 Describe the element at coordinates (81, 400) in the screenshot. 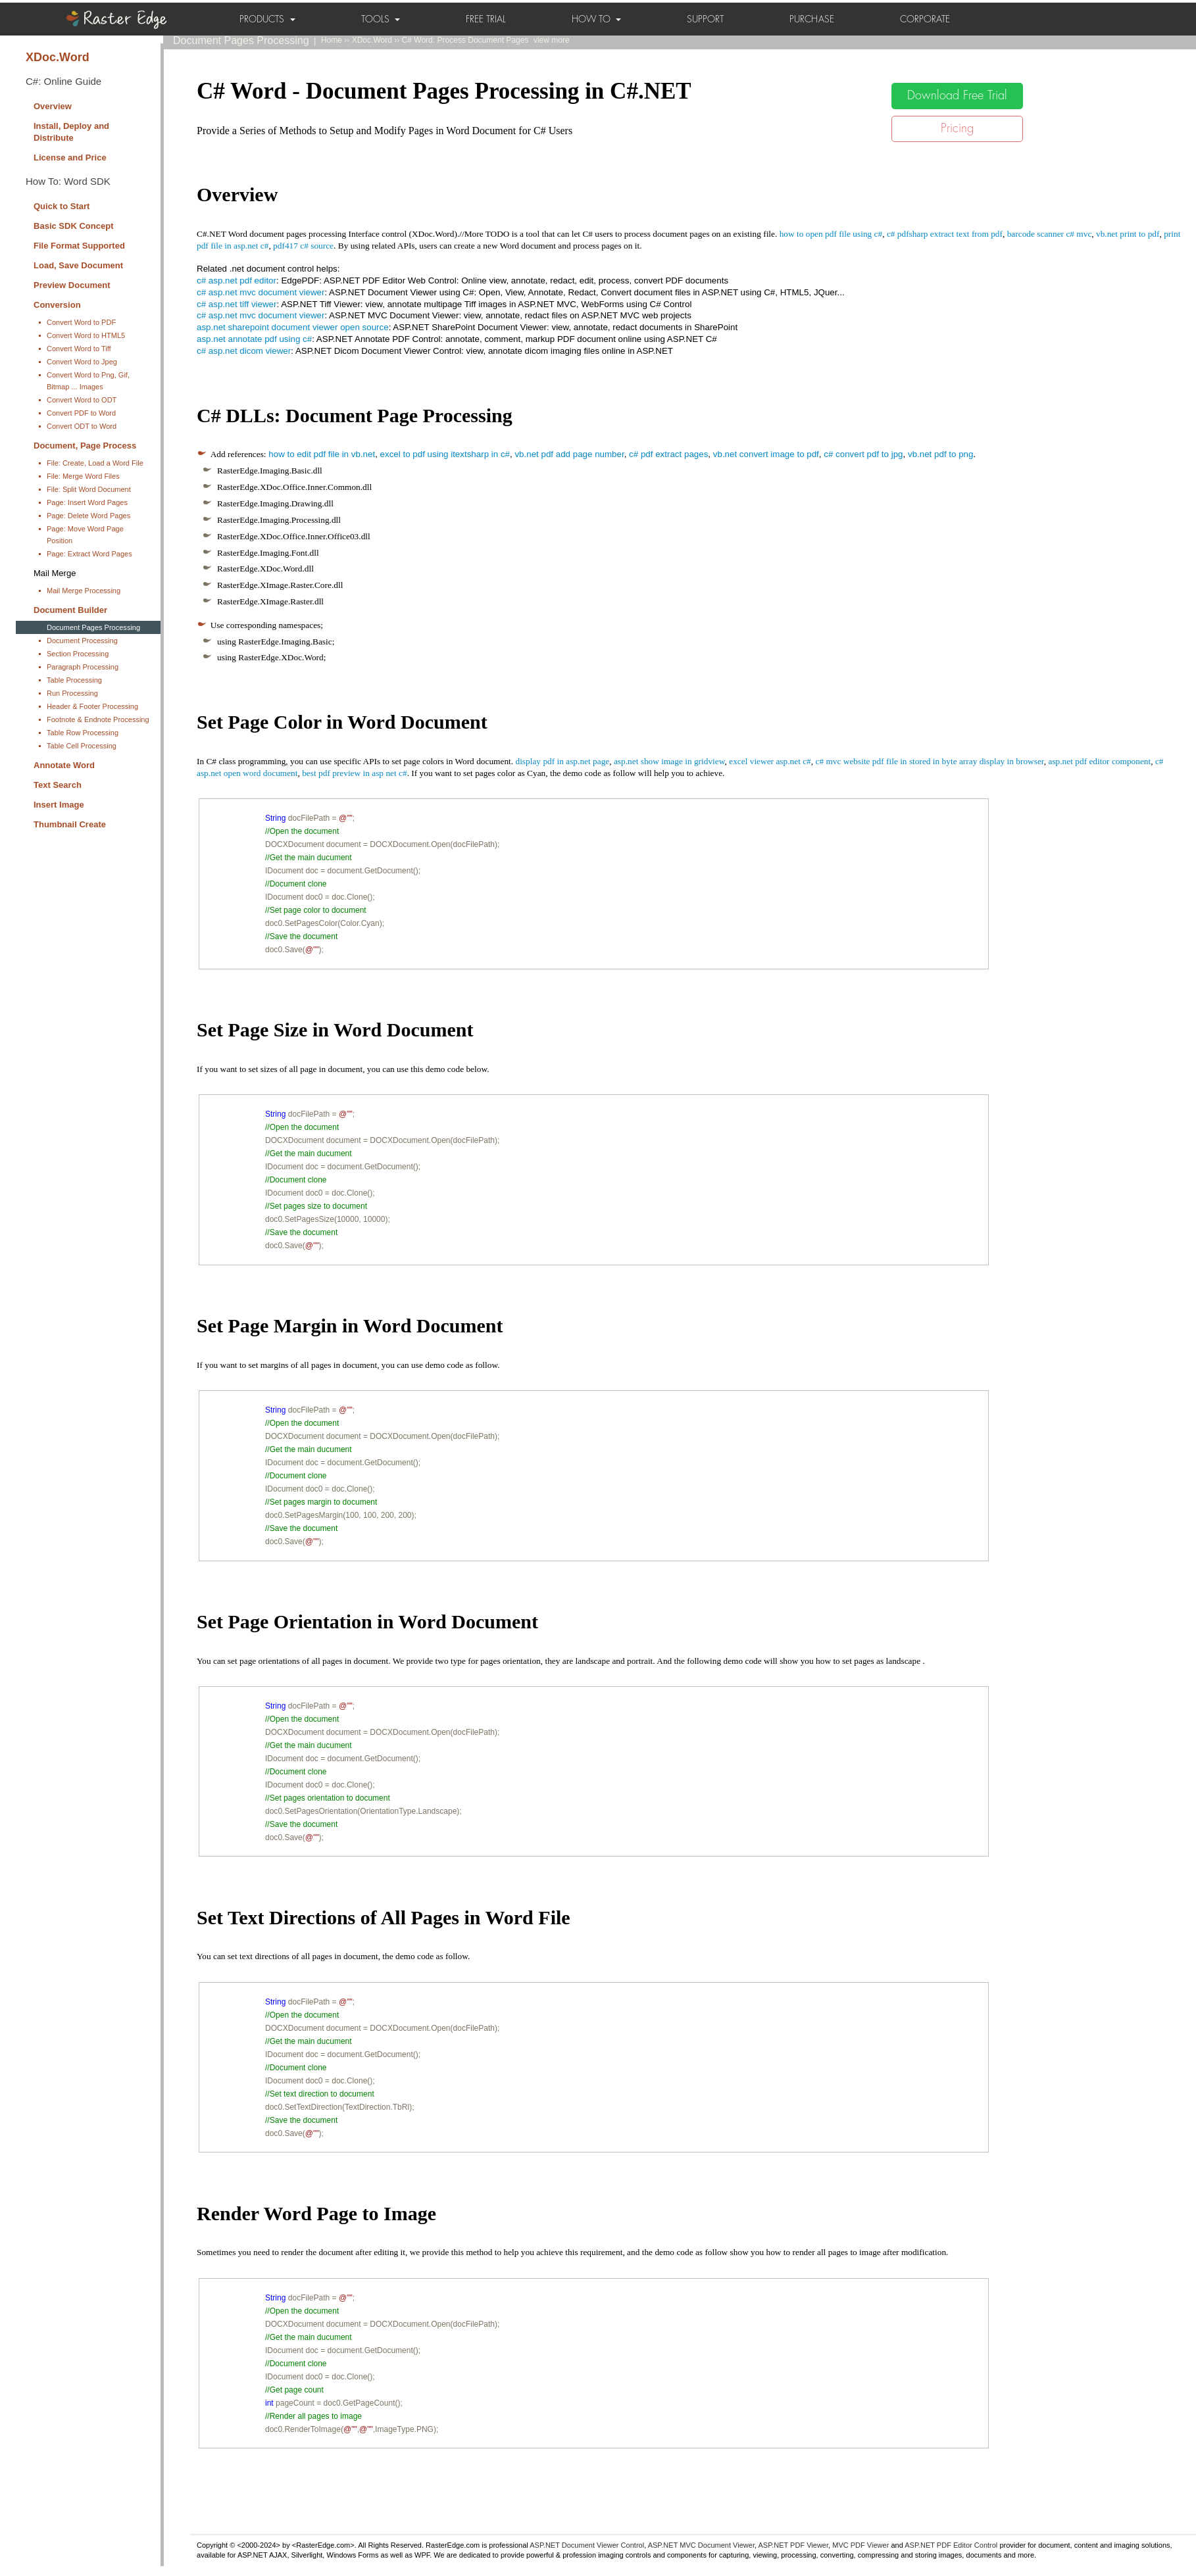

I see `Convert Word to ODT` at that location.